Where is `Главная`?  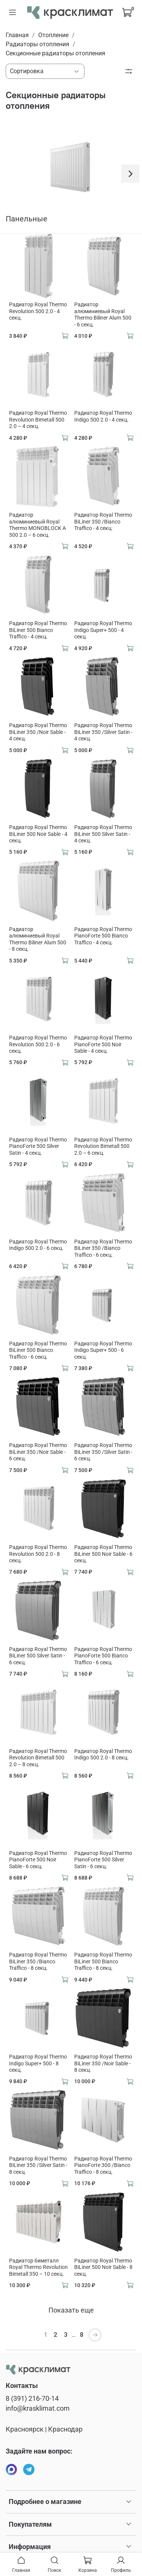
Главная is located at coordinates (17, 35).